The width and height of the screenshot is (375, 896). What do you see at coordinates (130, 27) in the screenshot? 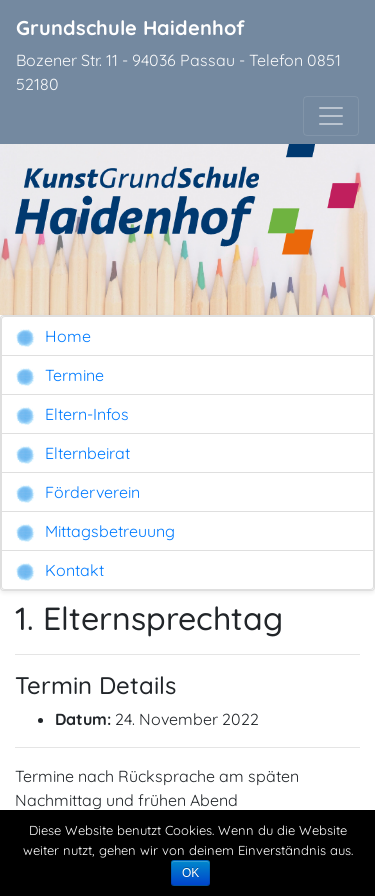
I see `Grundschule Haidenhof` at bounding box center [130, 27].